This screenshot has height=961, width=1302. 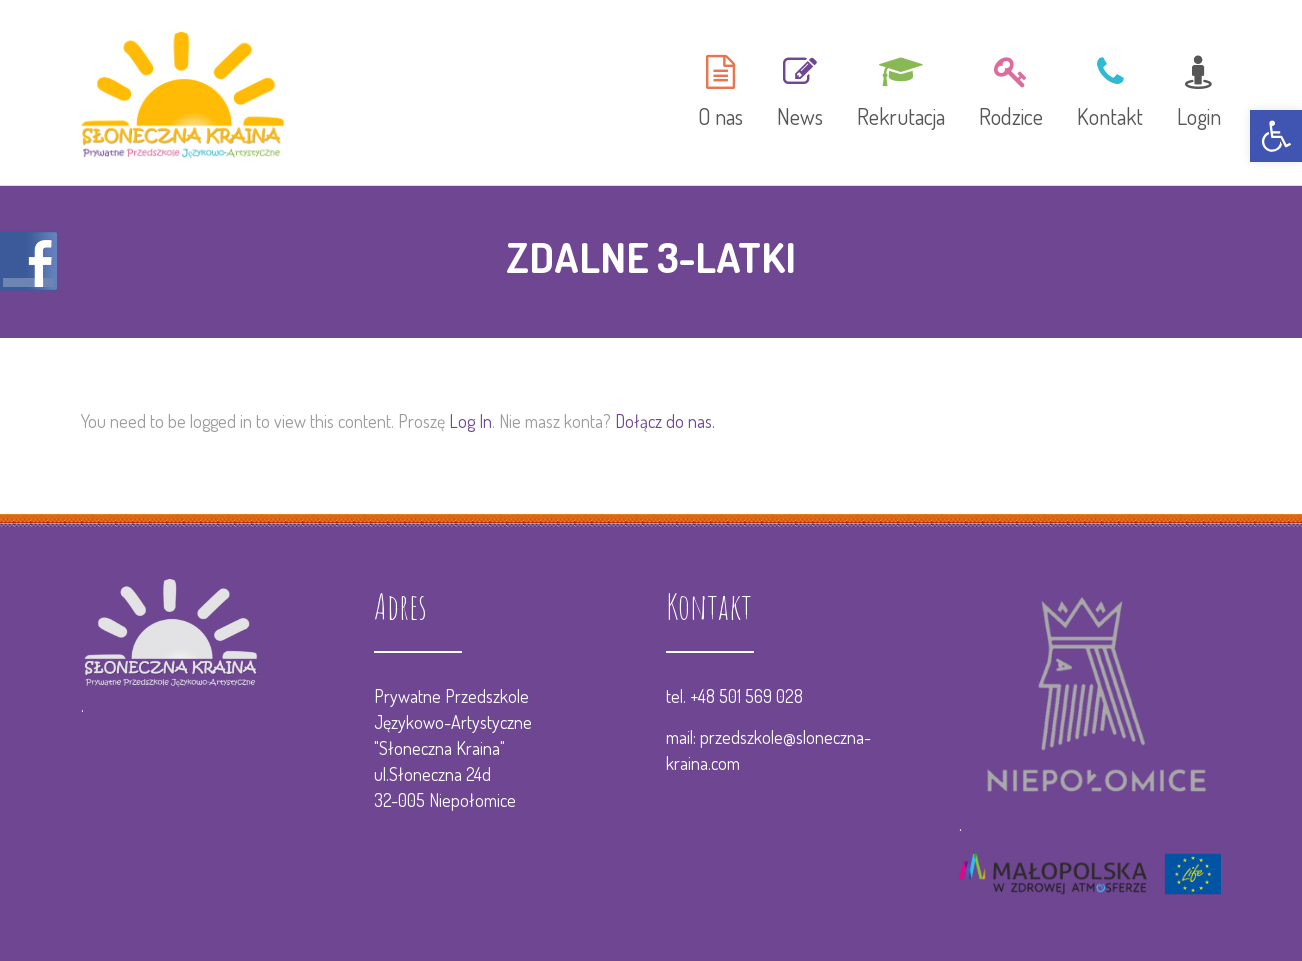 I want to click on [button], so click(x=1276, y=136).